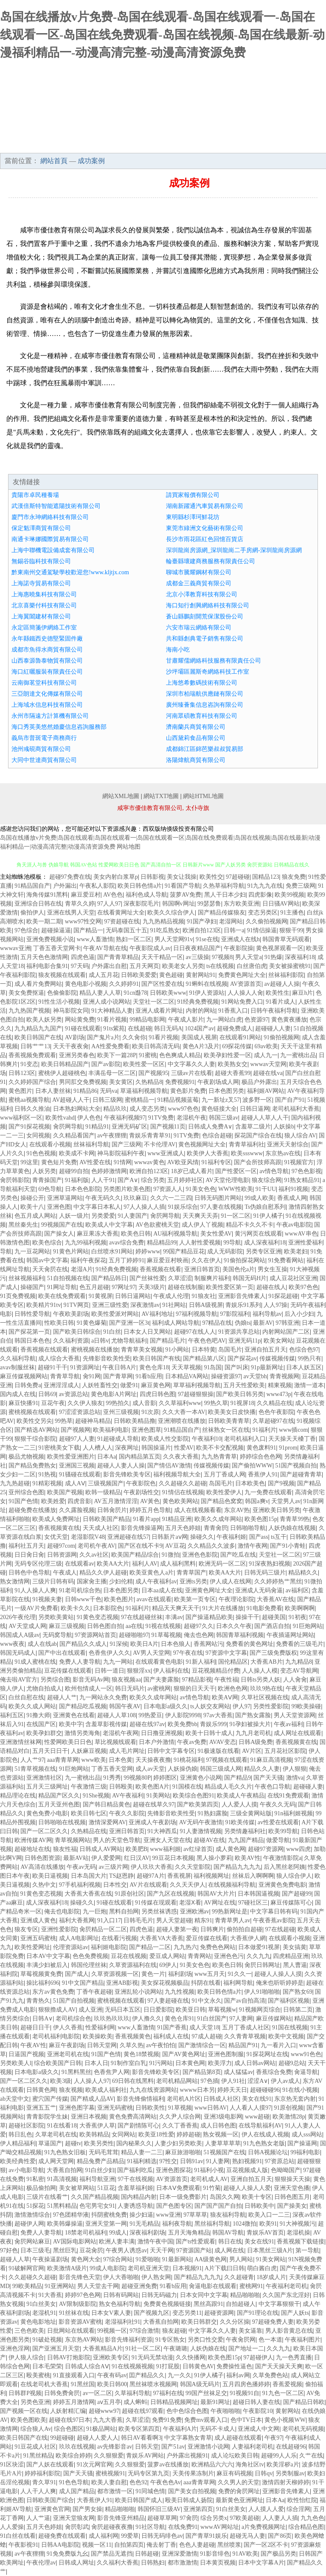 The width and height of the screenshot is (326, 2576). I want to click on 午夜香蕉av影院, so click(273, 1920).